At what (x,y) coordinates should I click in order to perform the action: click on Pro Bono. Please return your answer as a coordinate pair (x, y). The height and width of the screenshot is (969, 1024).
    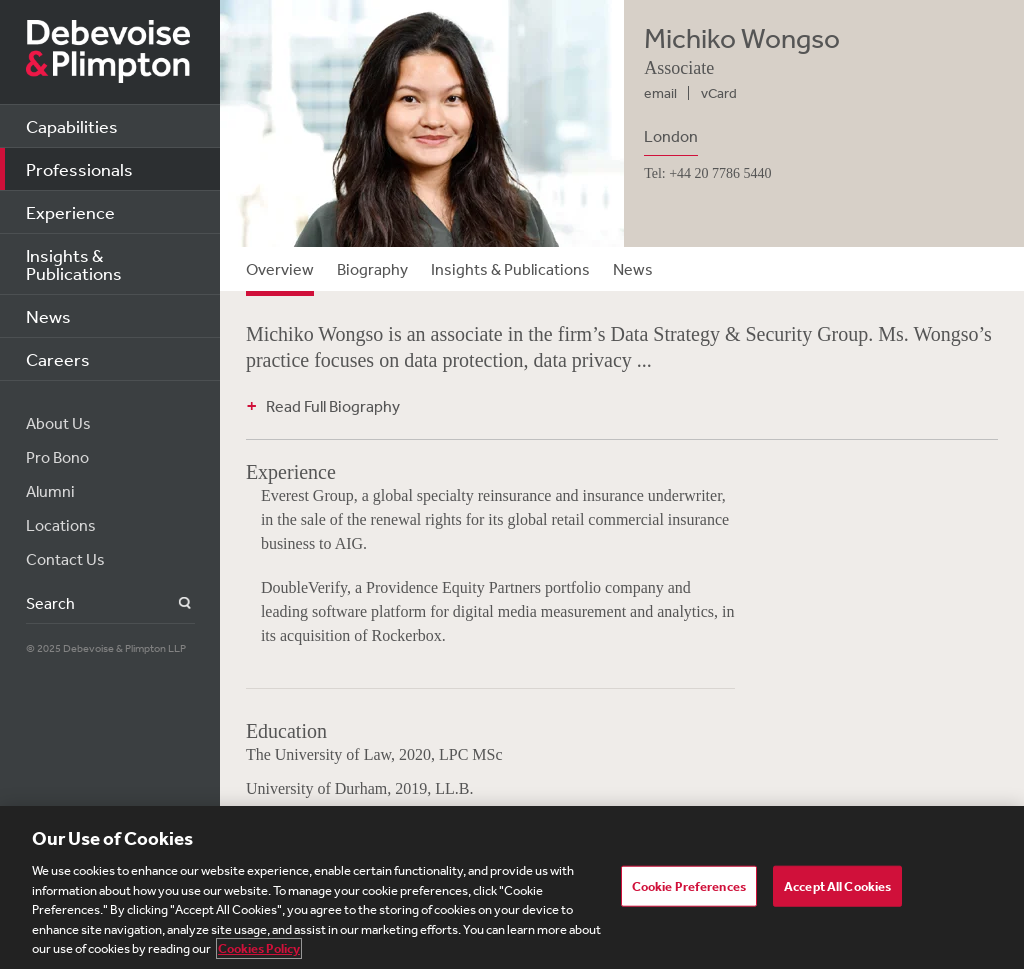
    Looking at the image, I should click on (57, 457).